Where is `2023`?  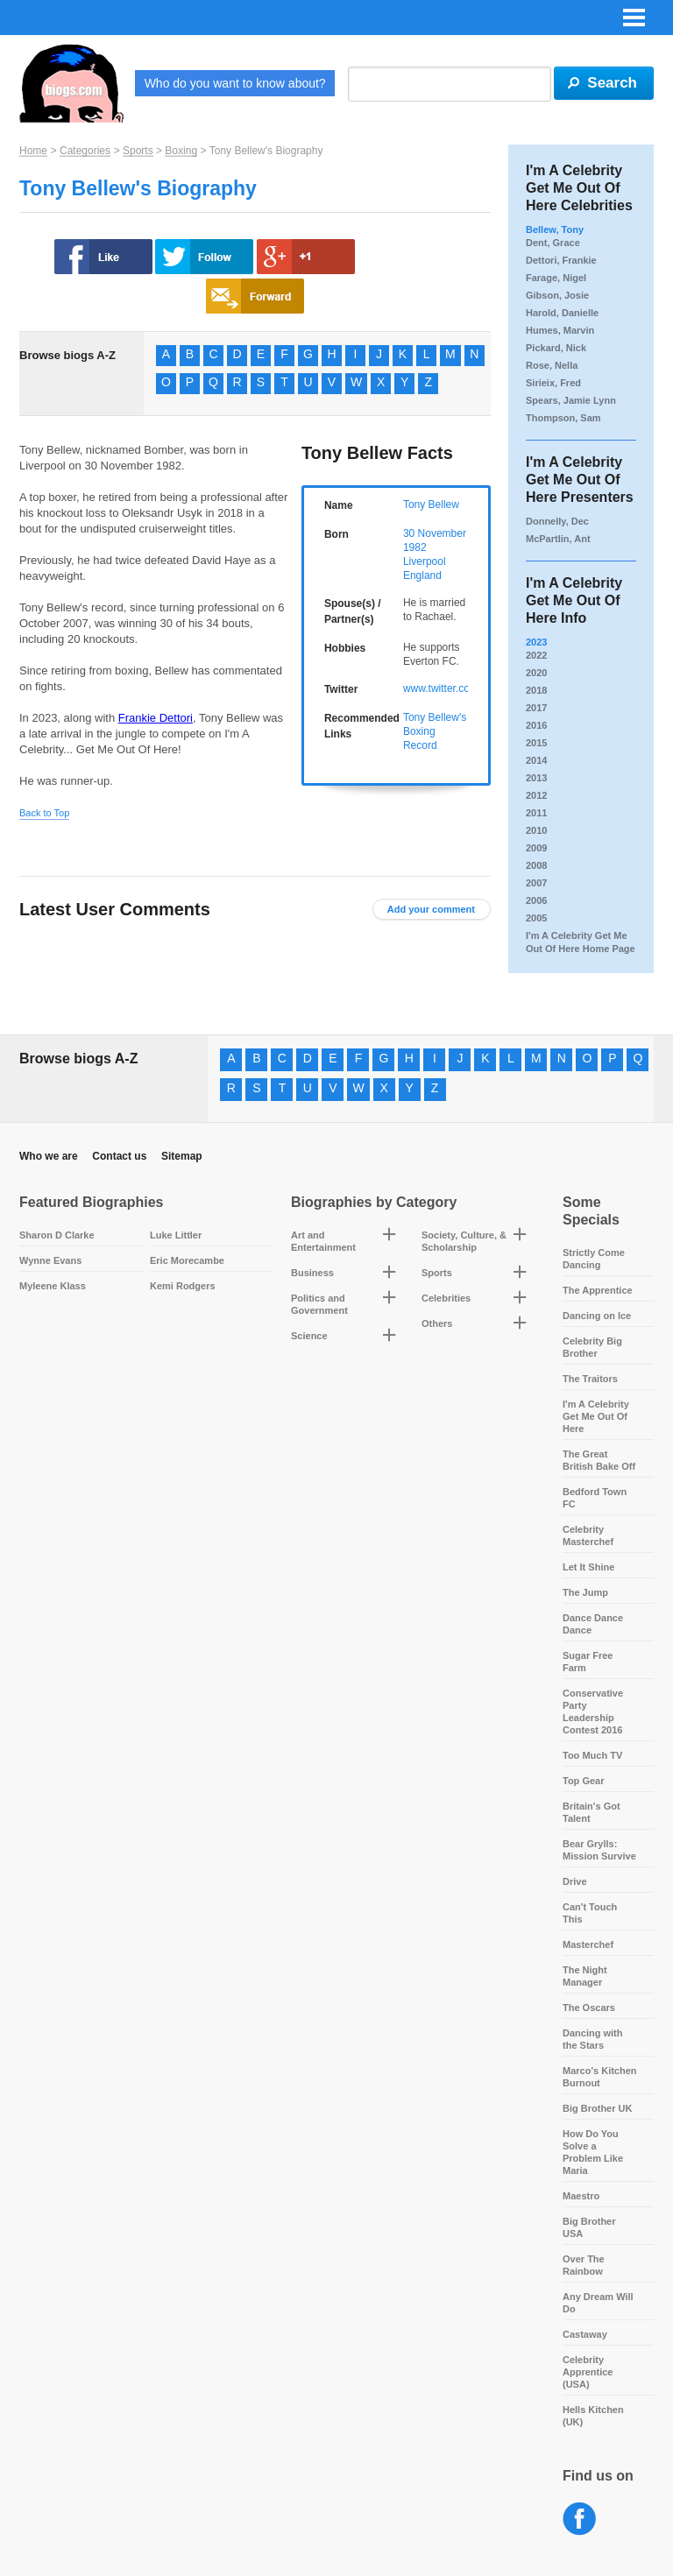 2023 is located at coordinates (536, 642).